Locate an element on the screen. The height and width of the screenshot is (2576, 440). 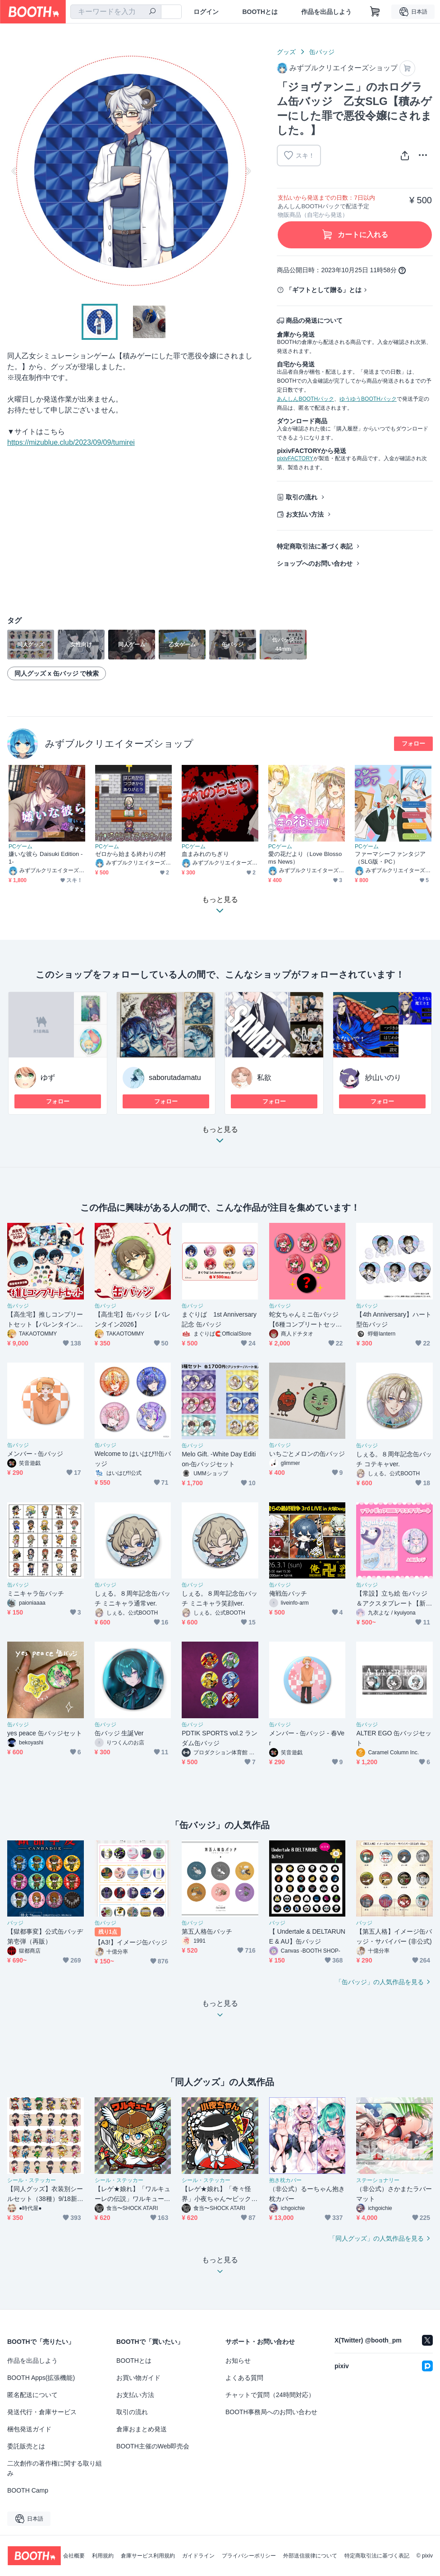
利用規約 is located at coordinates (103, 2555).